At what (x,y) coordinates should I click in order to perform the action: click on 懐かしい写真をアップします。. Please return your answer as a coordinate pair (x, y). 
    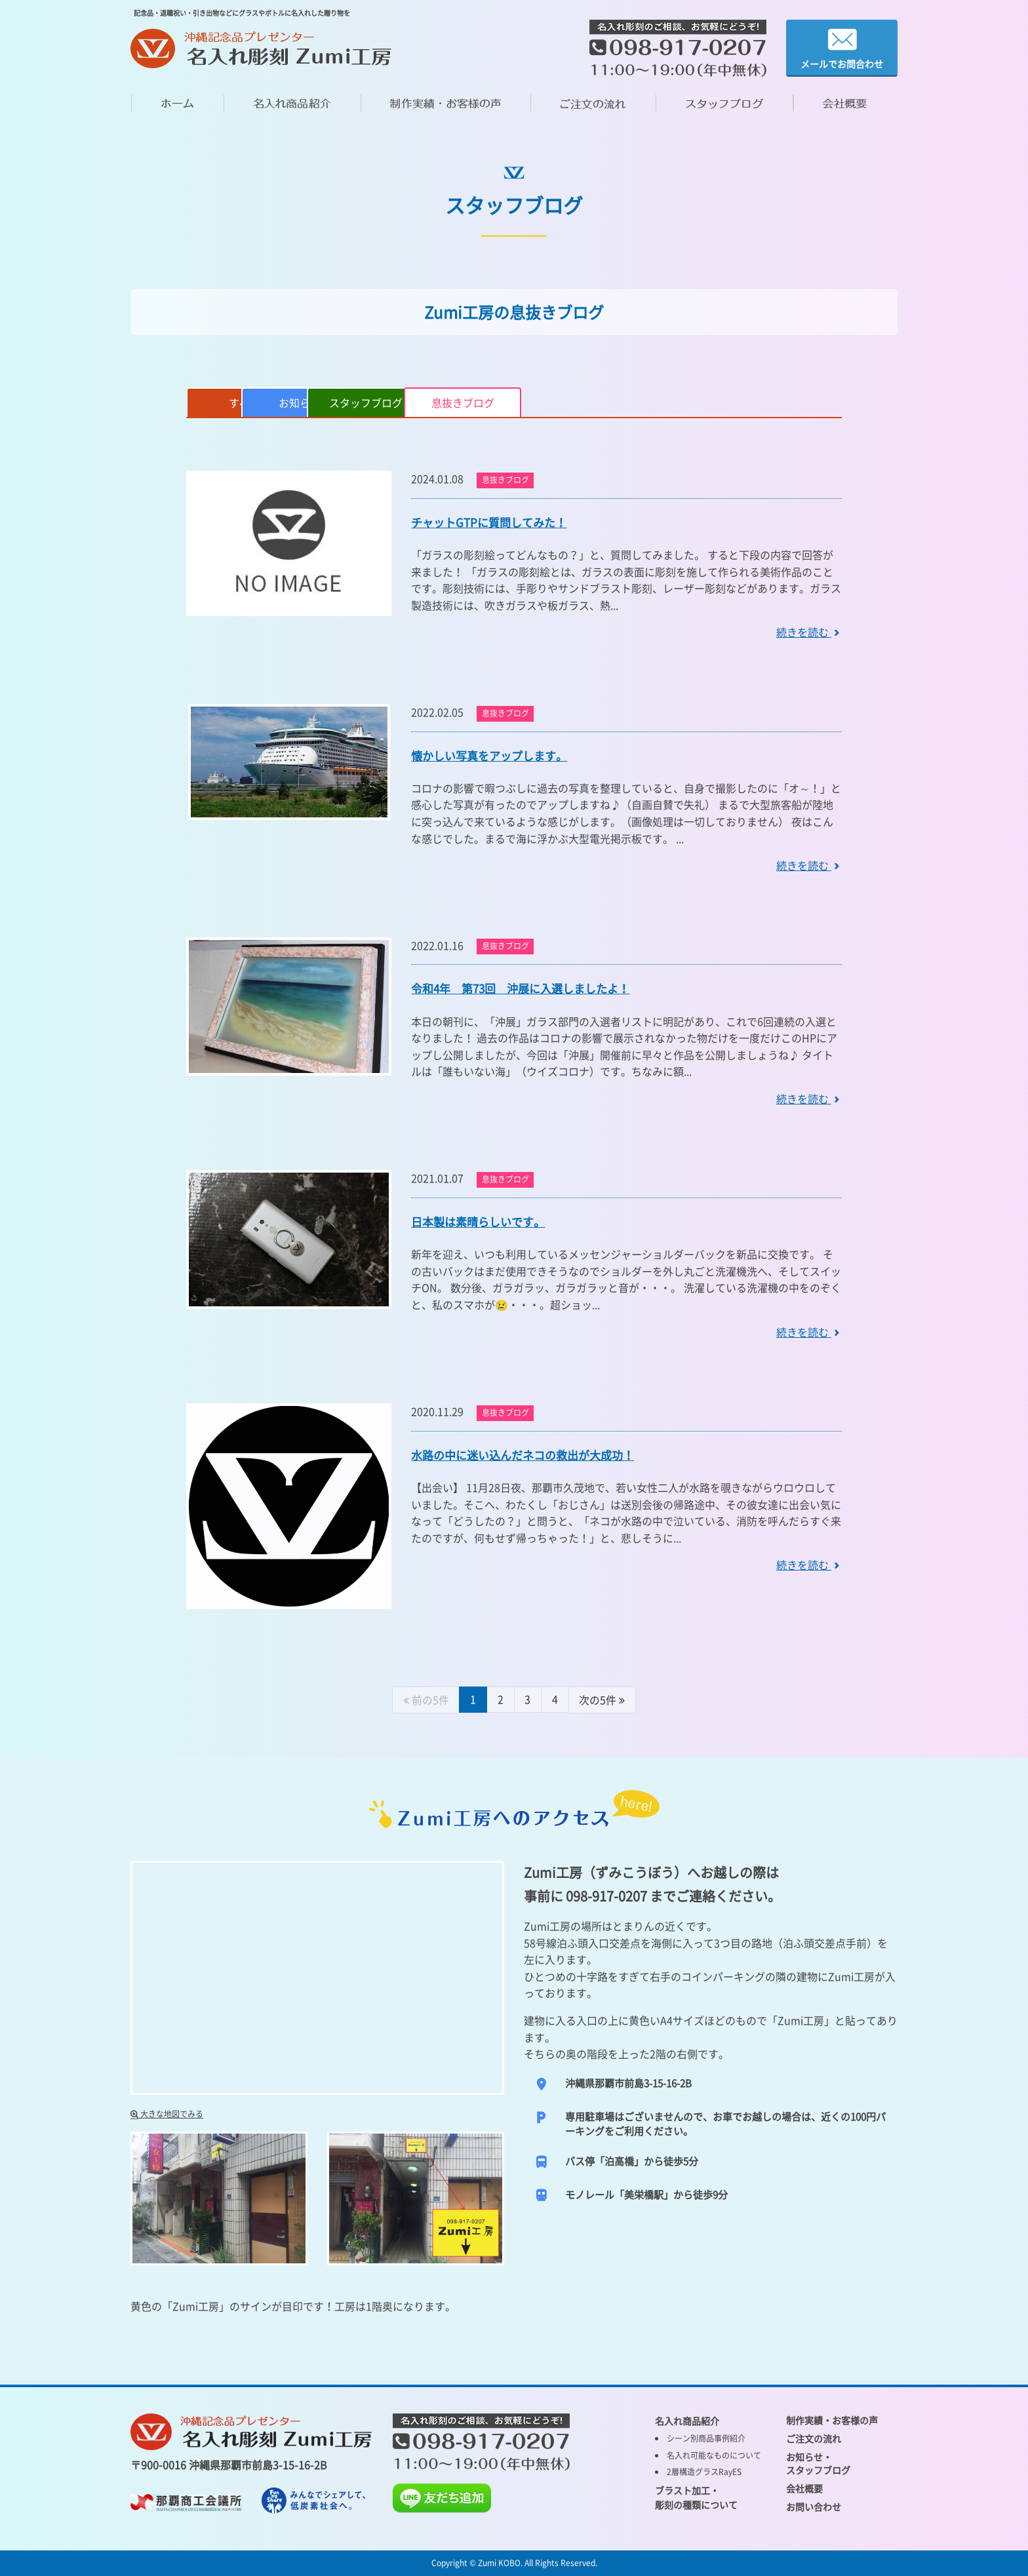
    Looking at the image, I should click on (489, 755).